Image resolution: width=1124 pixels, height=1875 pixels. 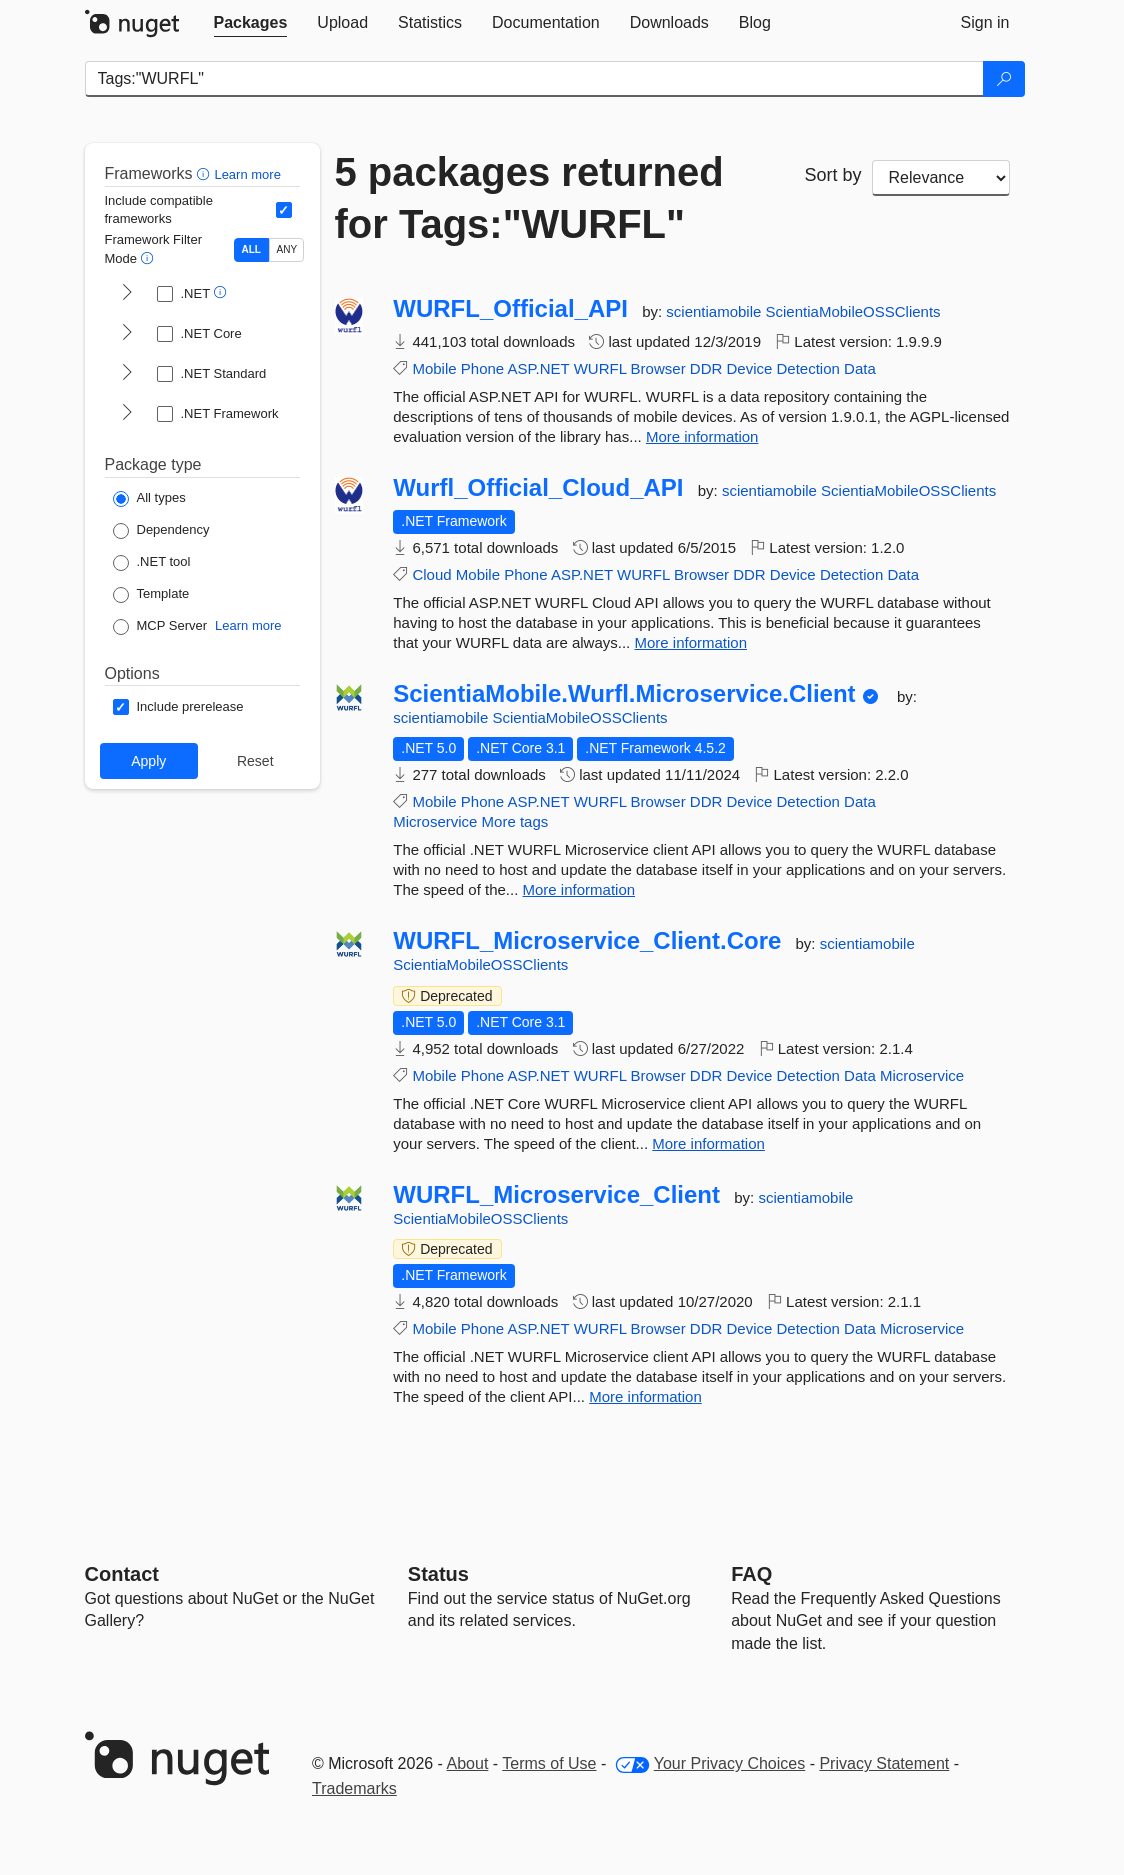 What do you see at coordinates (247, 174) in the screenshot?
I see `Learn more [Learn more about advanced filtering and sorting]` at bounding box center [247, 174].